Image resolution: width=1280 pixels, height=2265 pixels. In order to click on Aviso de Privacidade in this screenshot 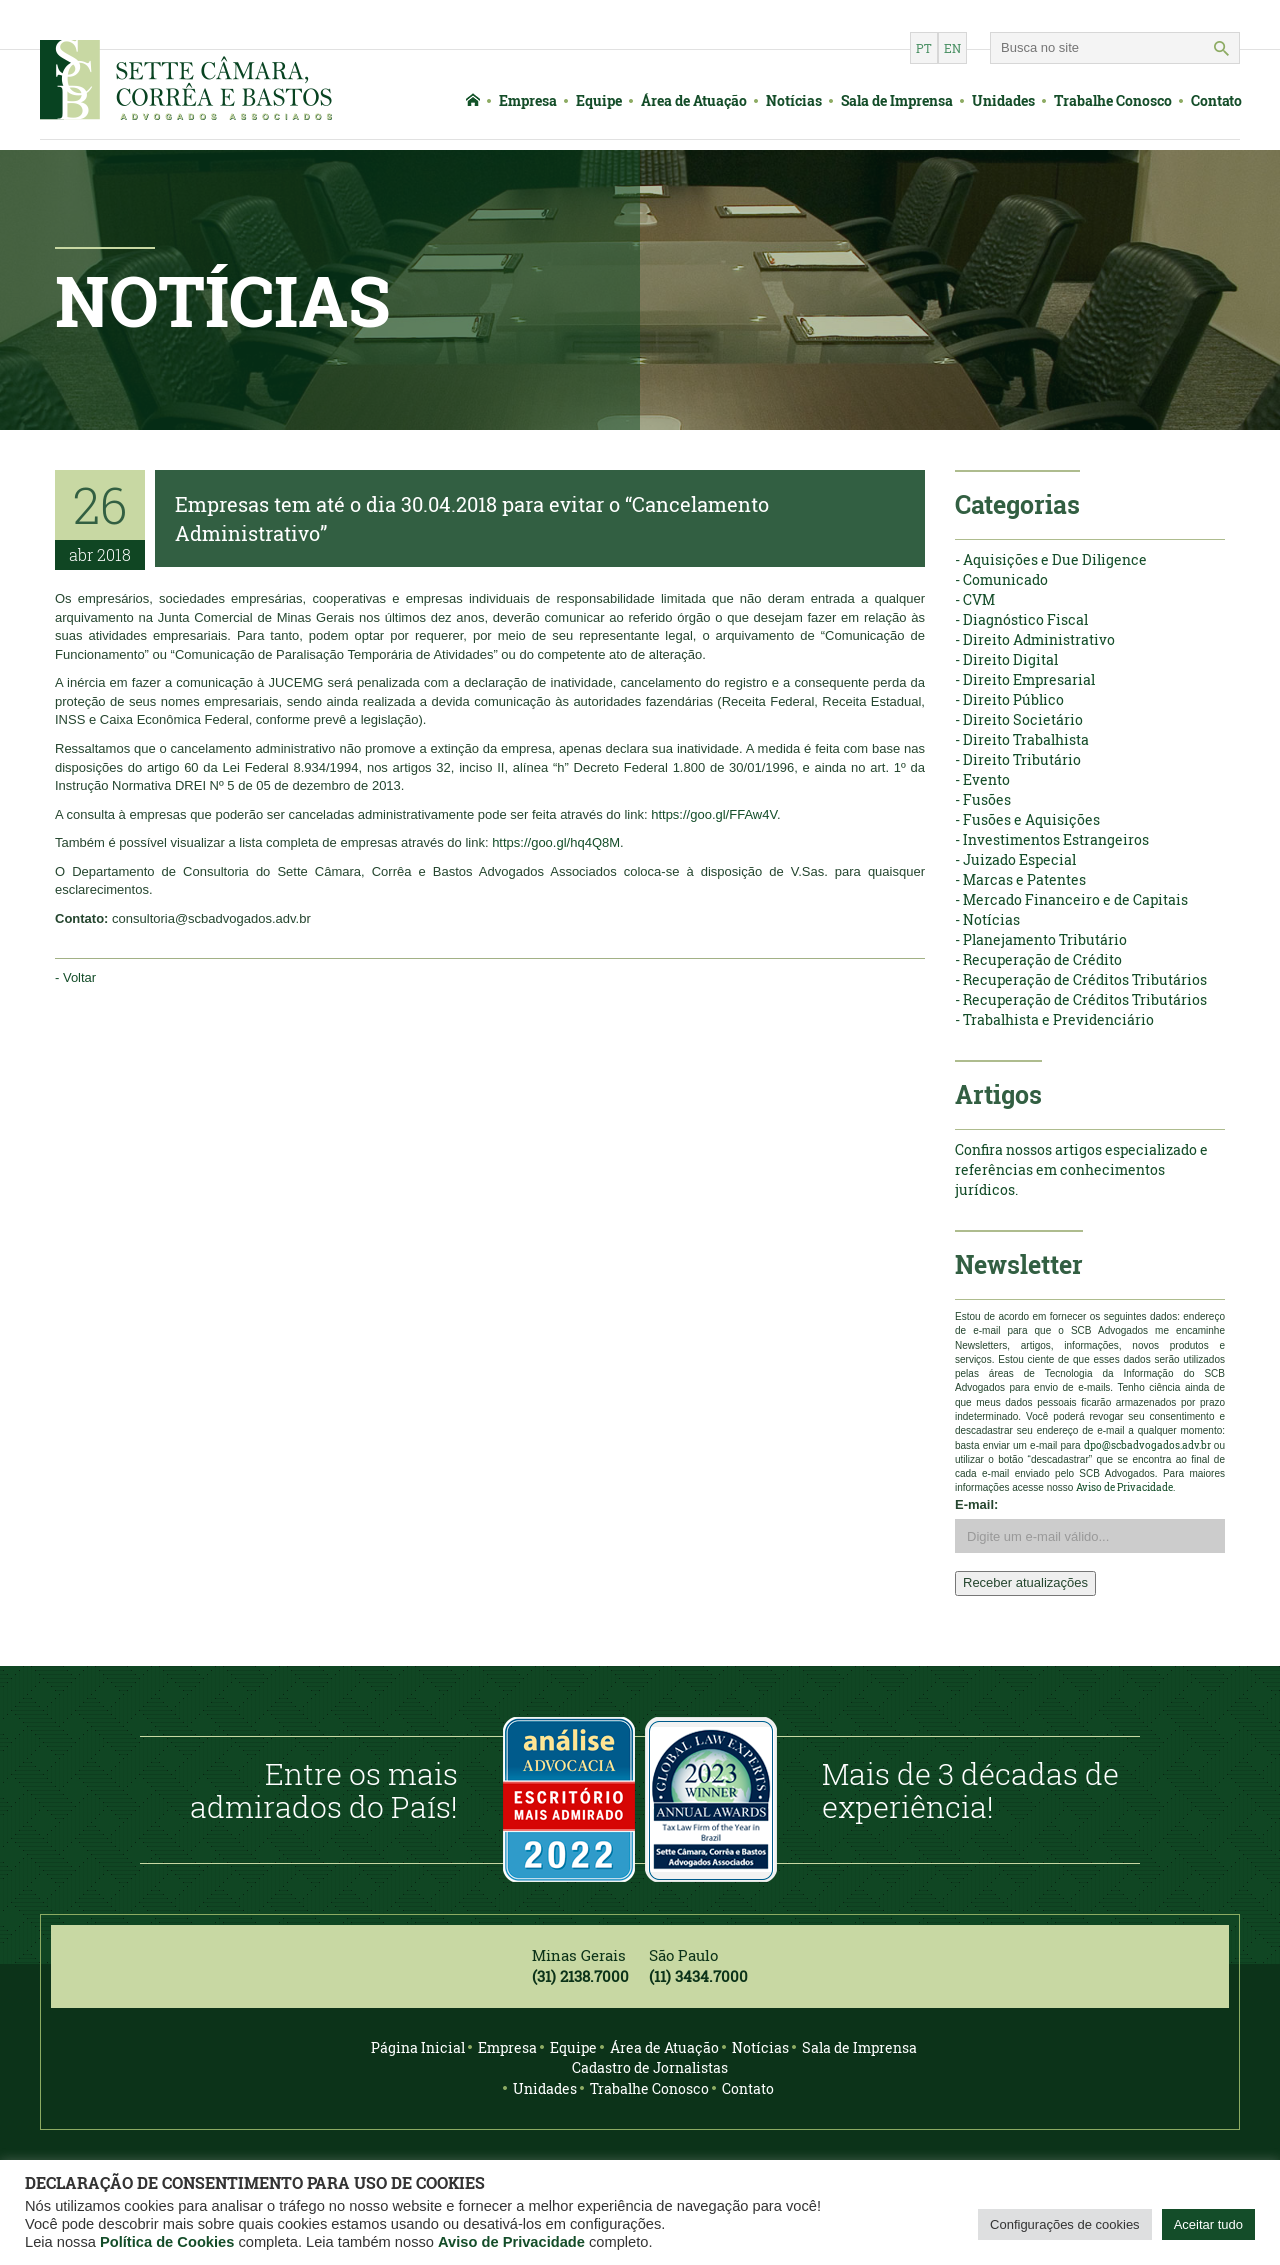, I will do `click(511, 2242)`.